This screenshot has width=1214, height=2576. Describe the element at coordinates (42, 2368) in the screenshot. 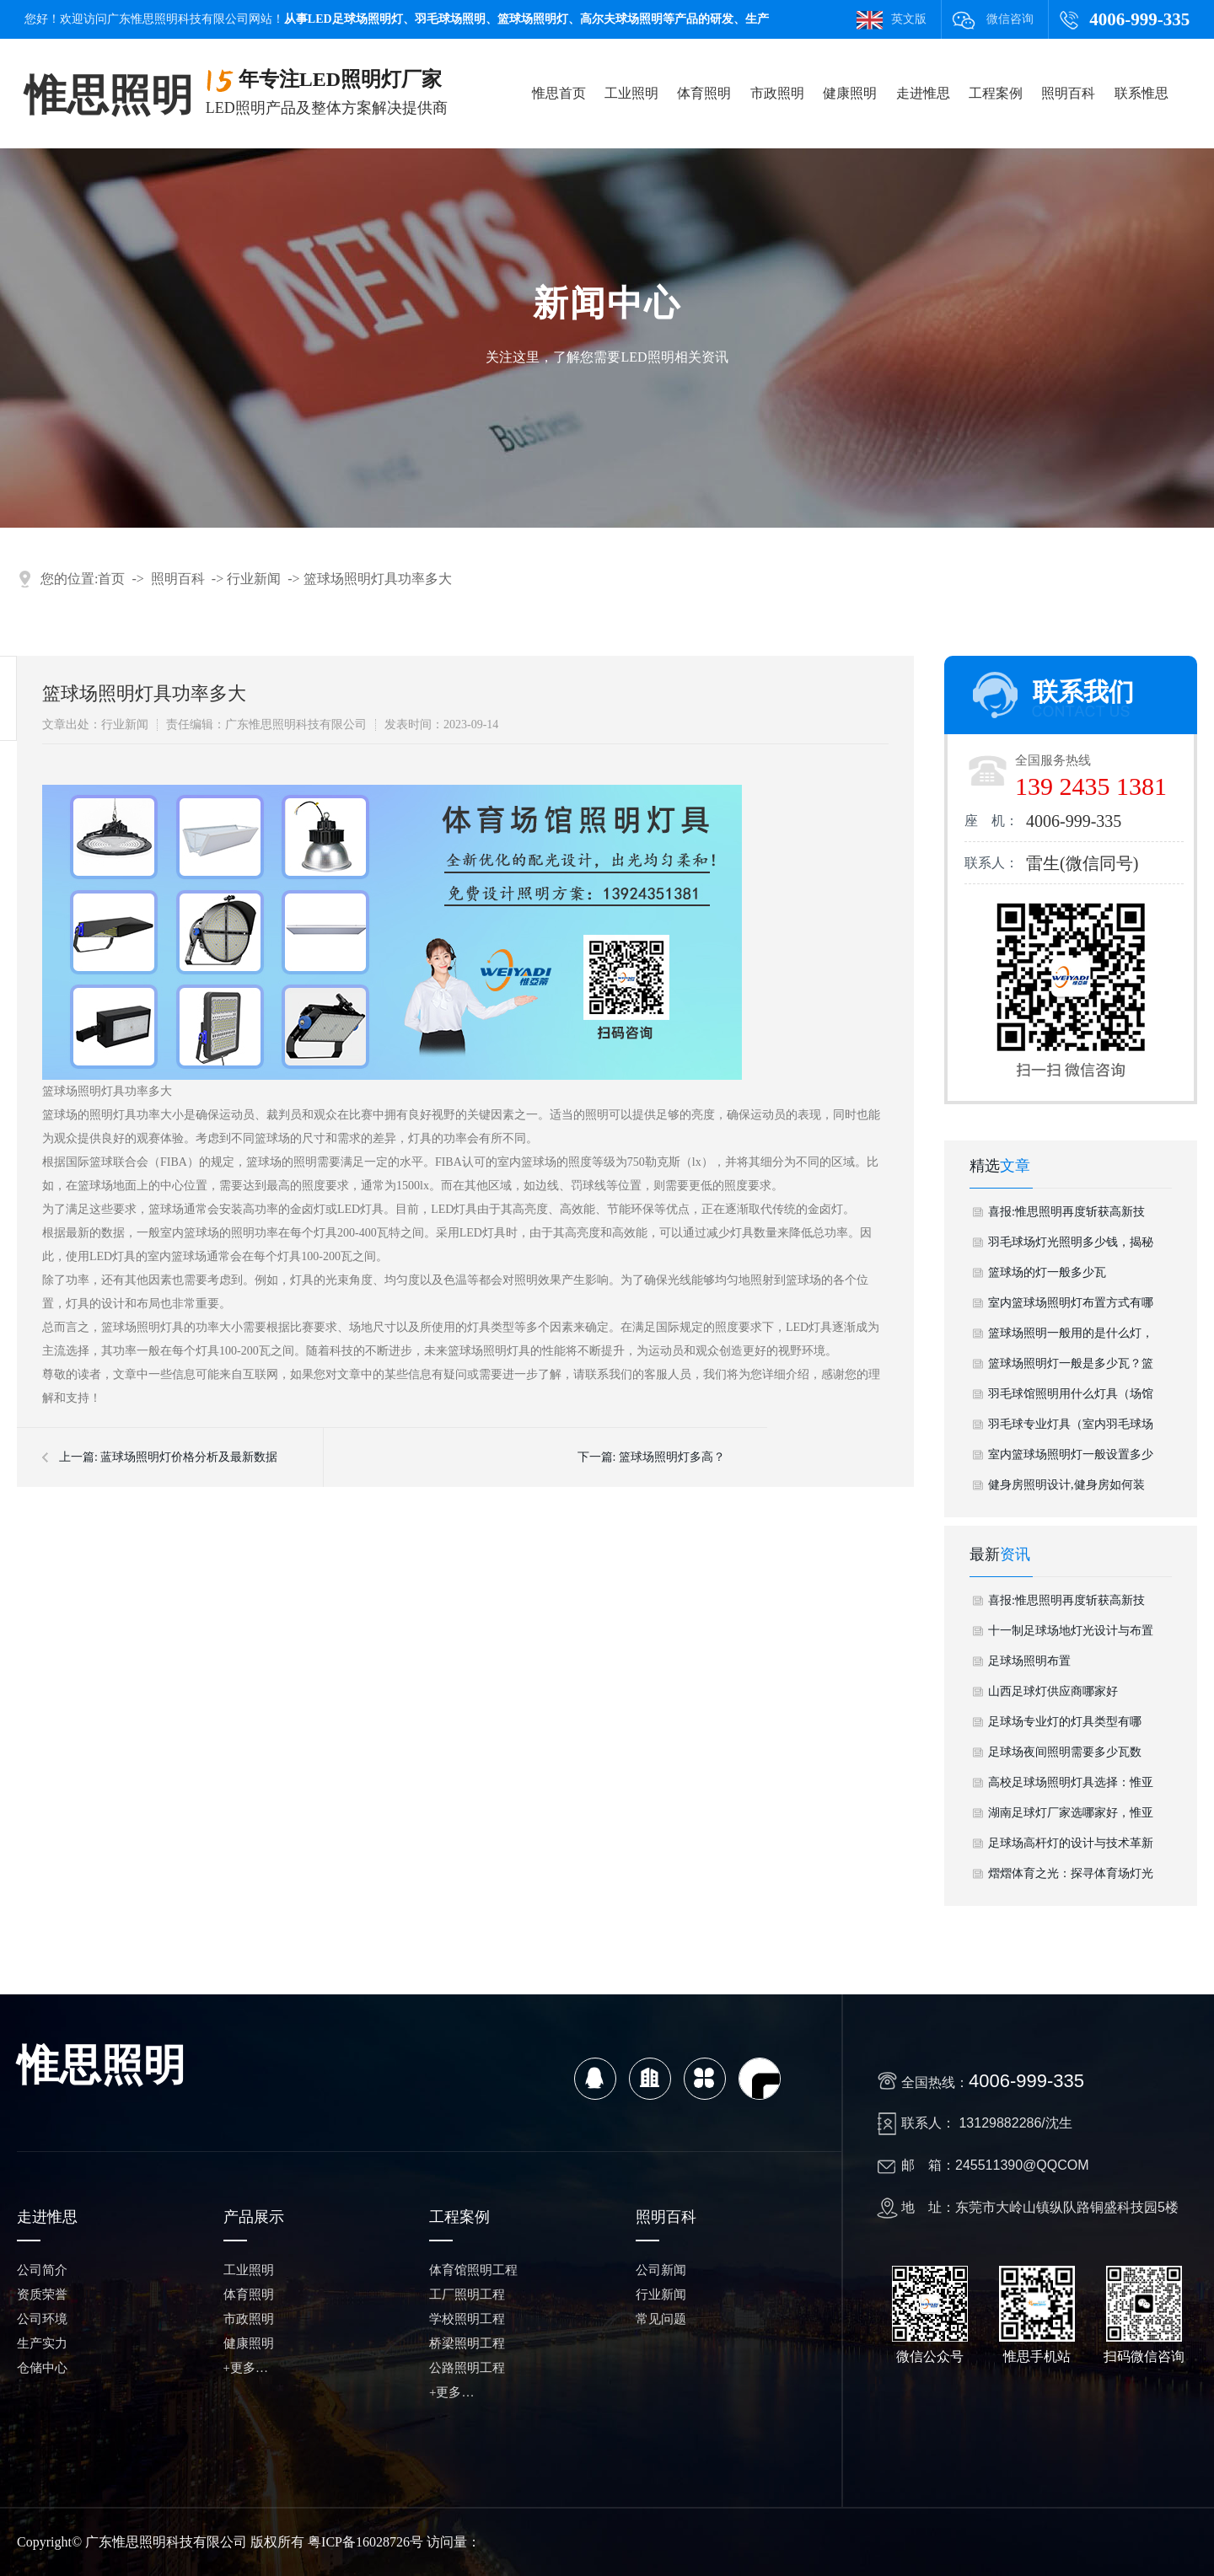

I see `仓储中心` at that location.